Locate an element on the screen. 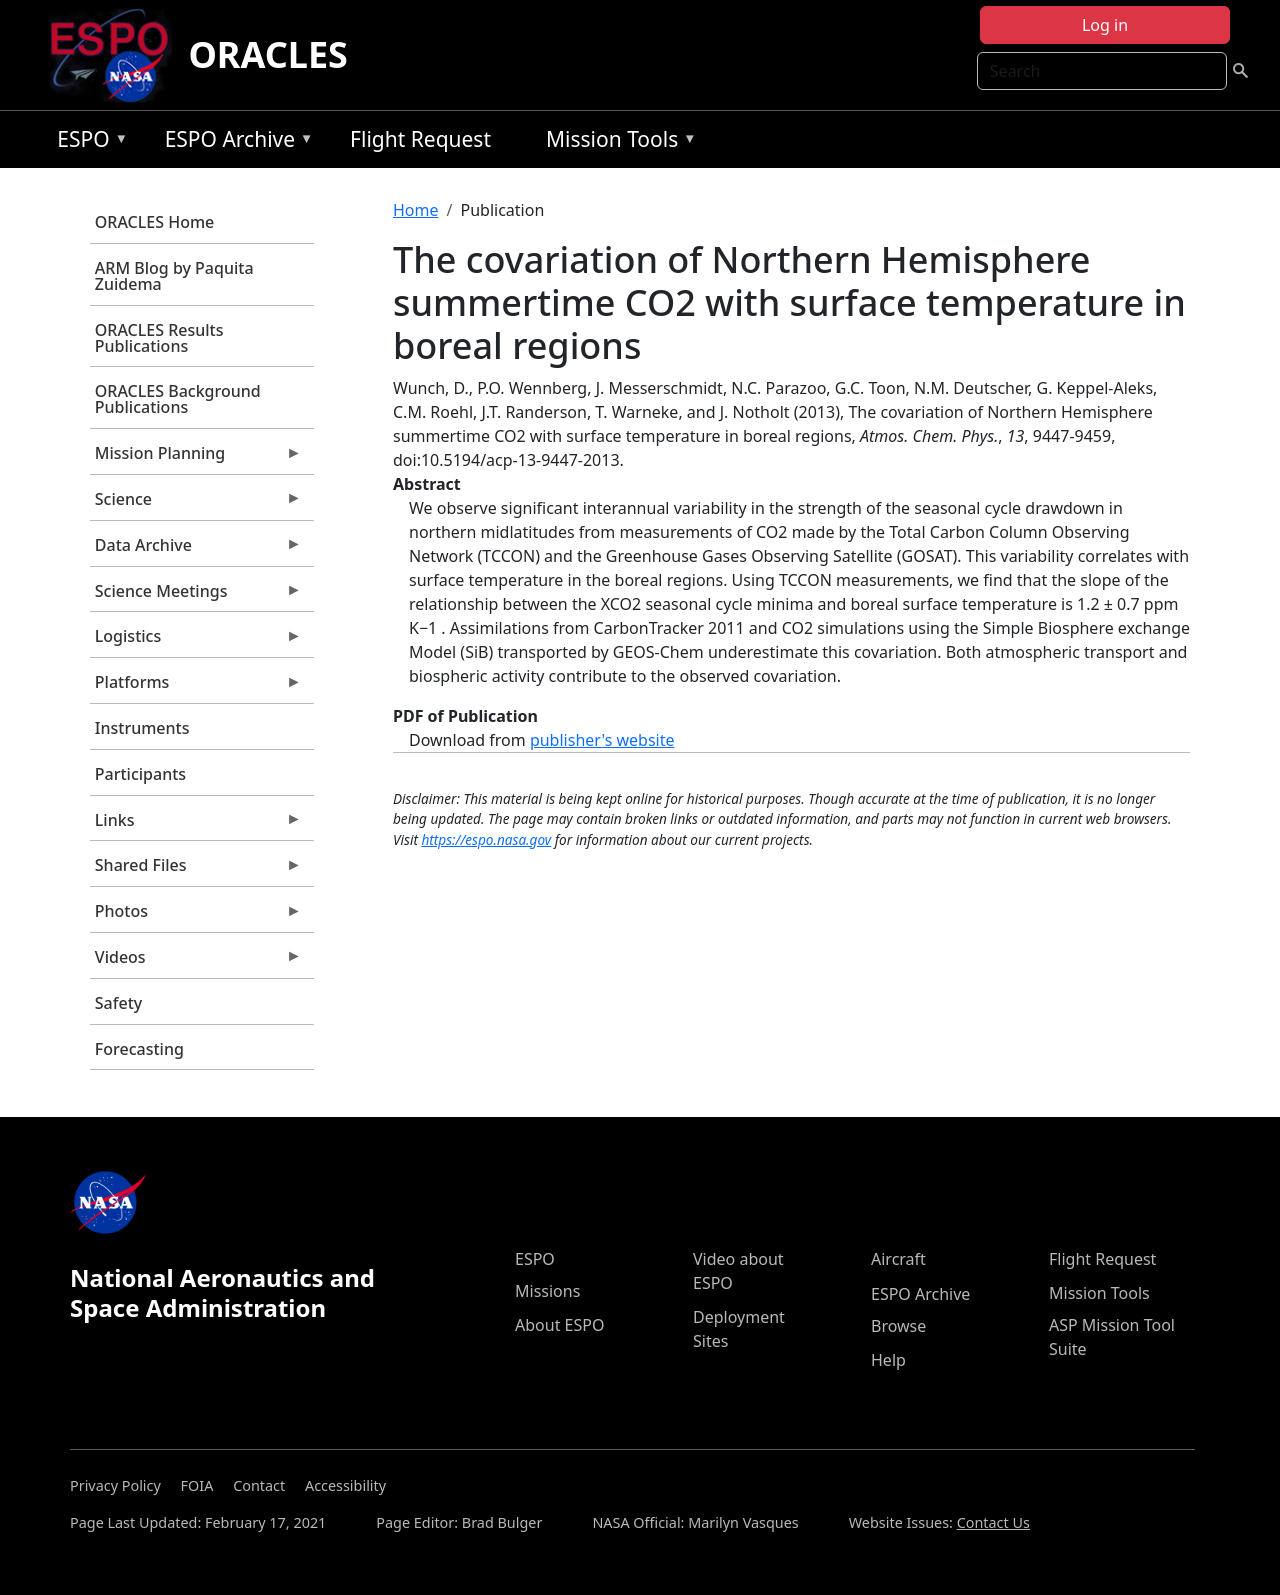  Science is located at coordinates (196, 504).